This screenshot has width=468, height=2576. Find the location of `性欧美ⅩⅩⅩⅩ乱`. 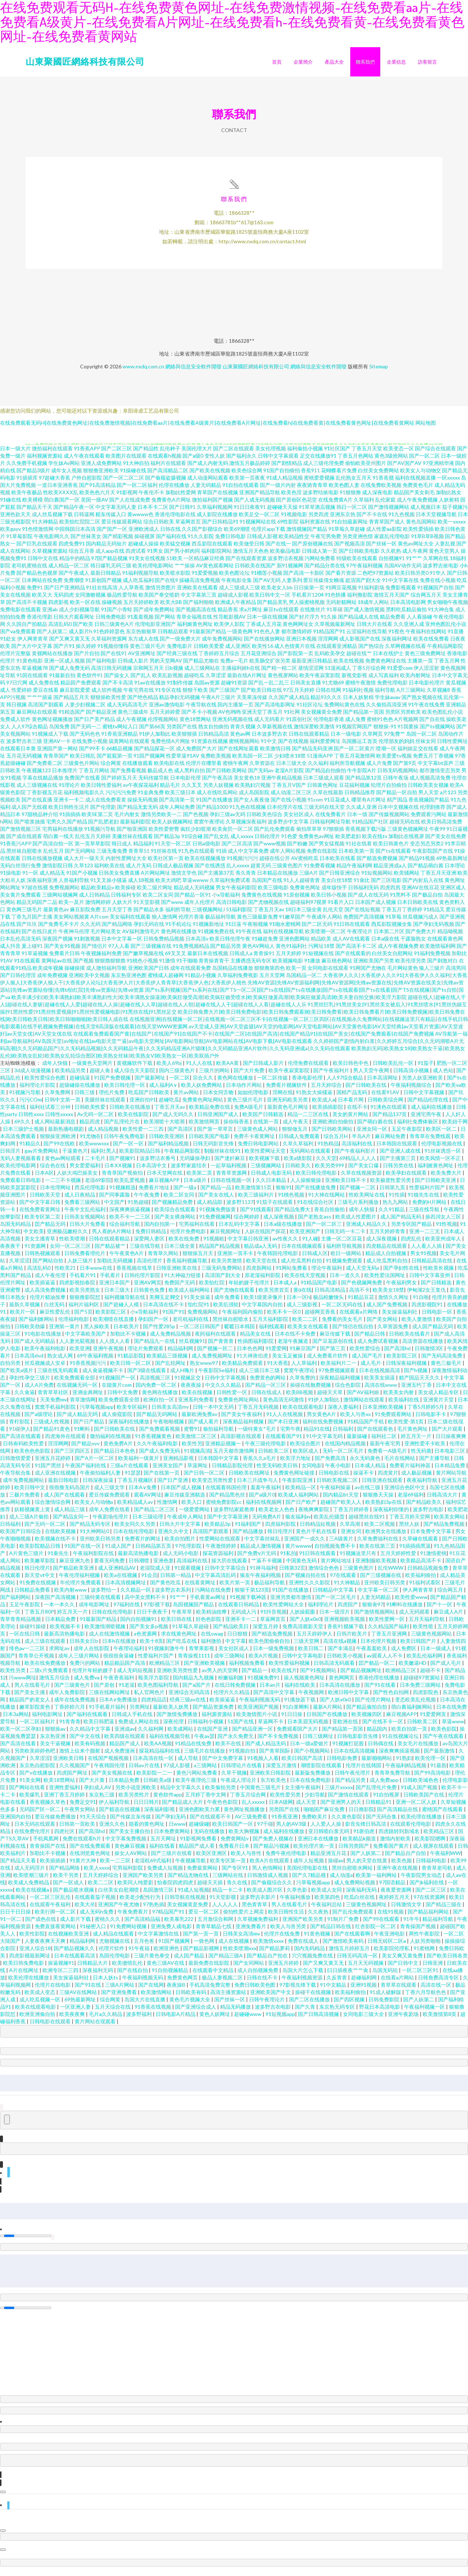

性欧美ⅩⅩⅩⅩ乱 is located at coordinates (60, 498).